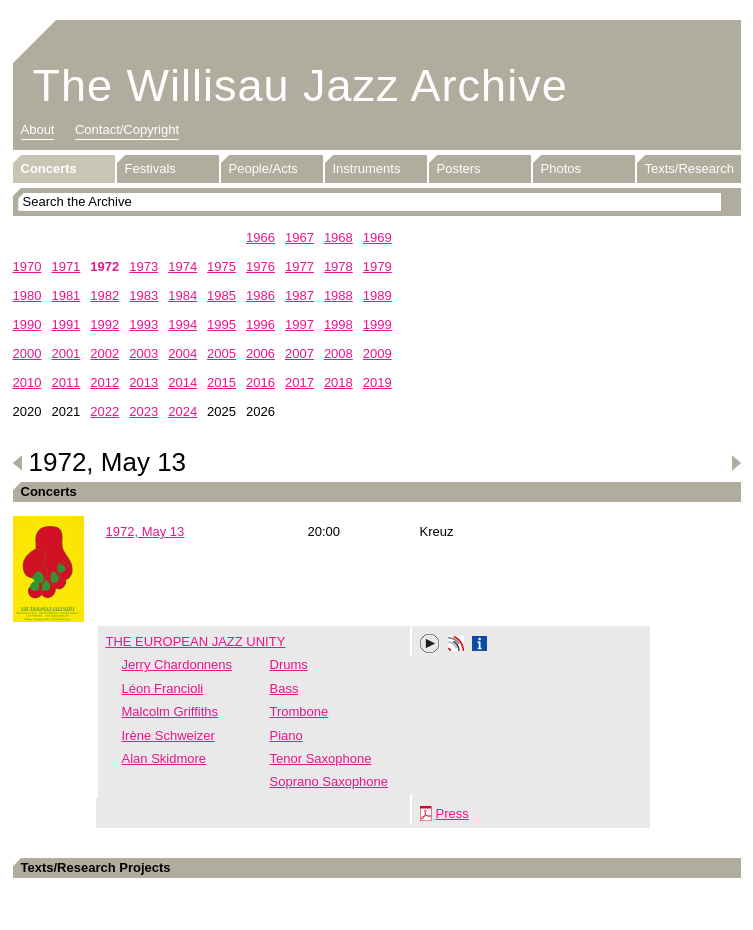  Describe the element at coordinates (65, 382) in the screenshot. I see `2011` at that location.